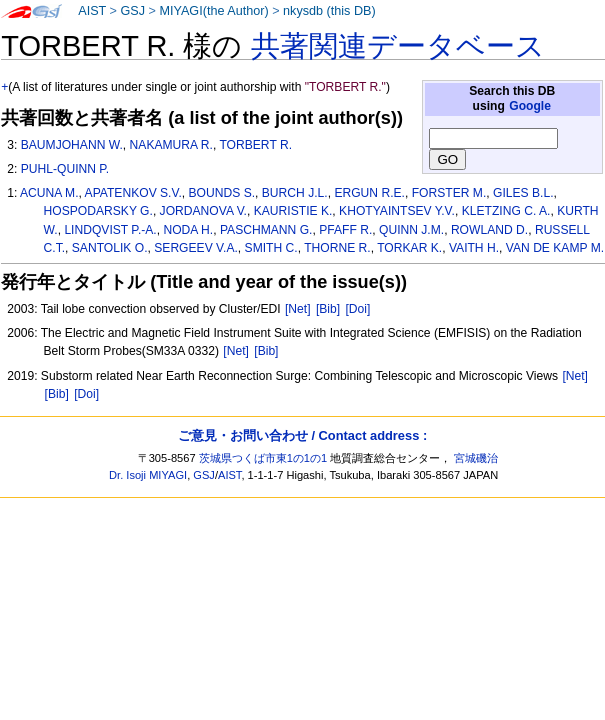 The width and height of the screenshot is (605, 720). Describe the element at coordinates (476, 458) in the screenshot. I see `宮城磯治` at that location.